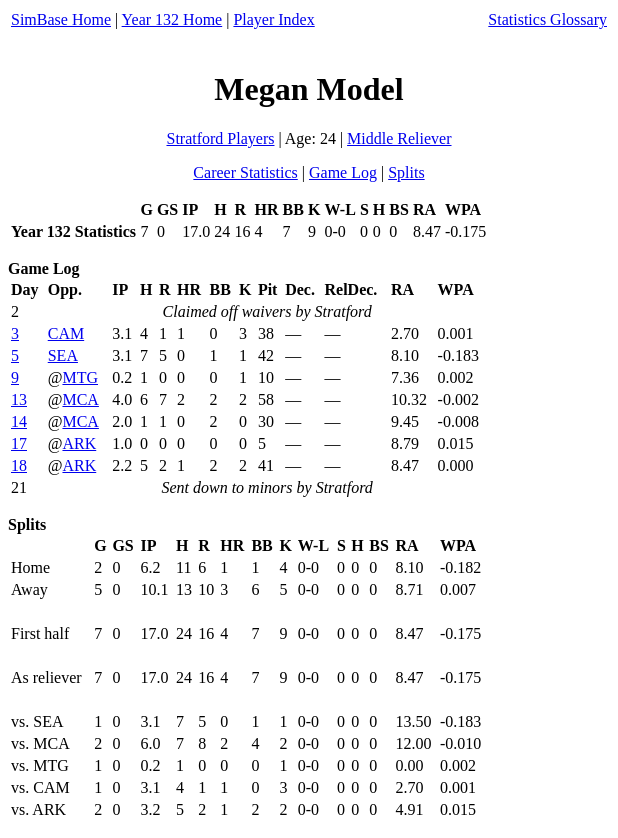 The height and width of the screenshot is (838, 618). I want to click on MTG, so click(80, 377).